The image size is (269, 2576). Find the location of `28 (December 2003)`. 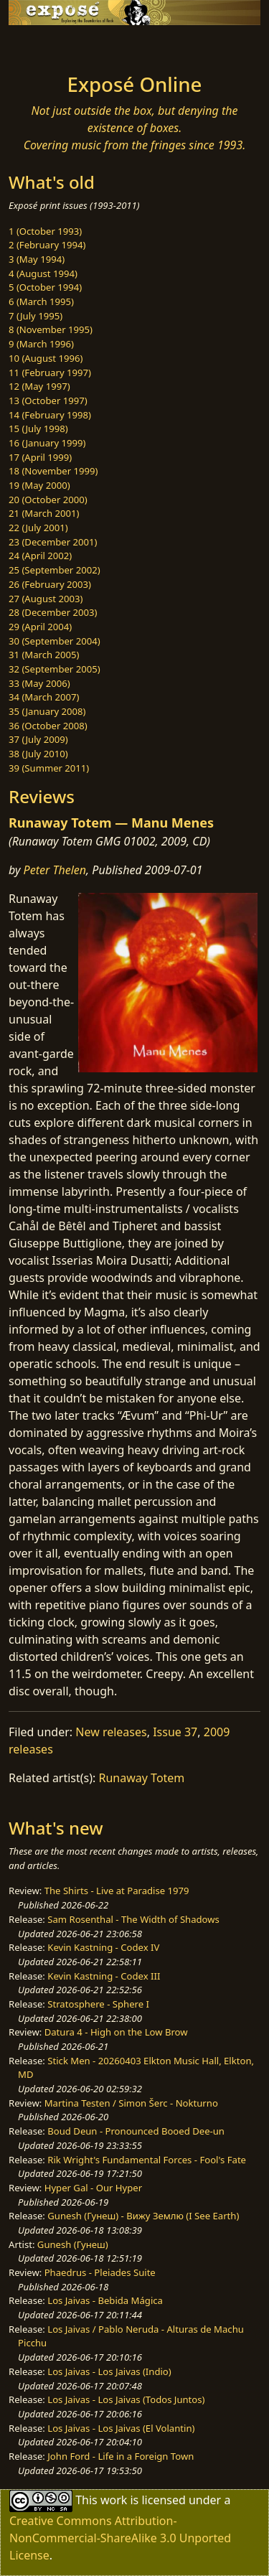

28 (December 2003) is located at coordinates (53, 612).